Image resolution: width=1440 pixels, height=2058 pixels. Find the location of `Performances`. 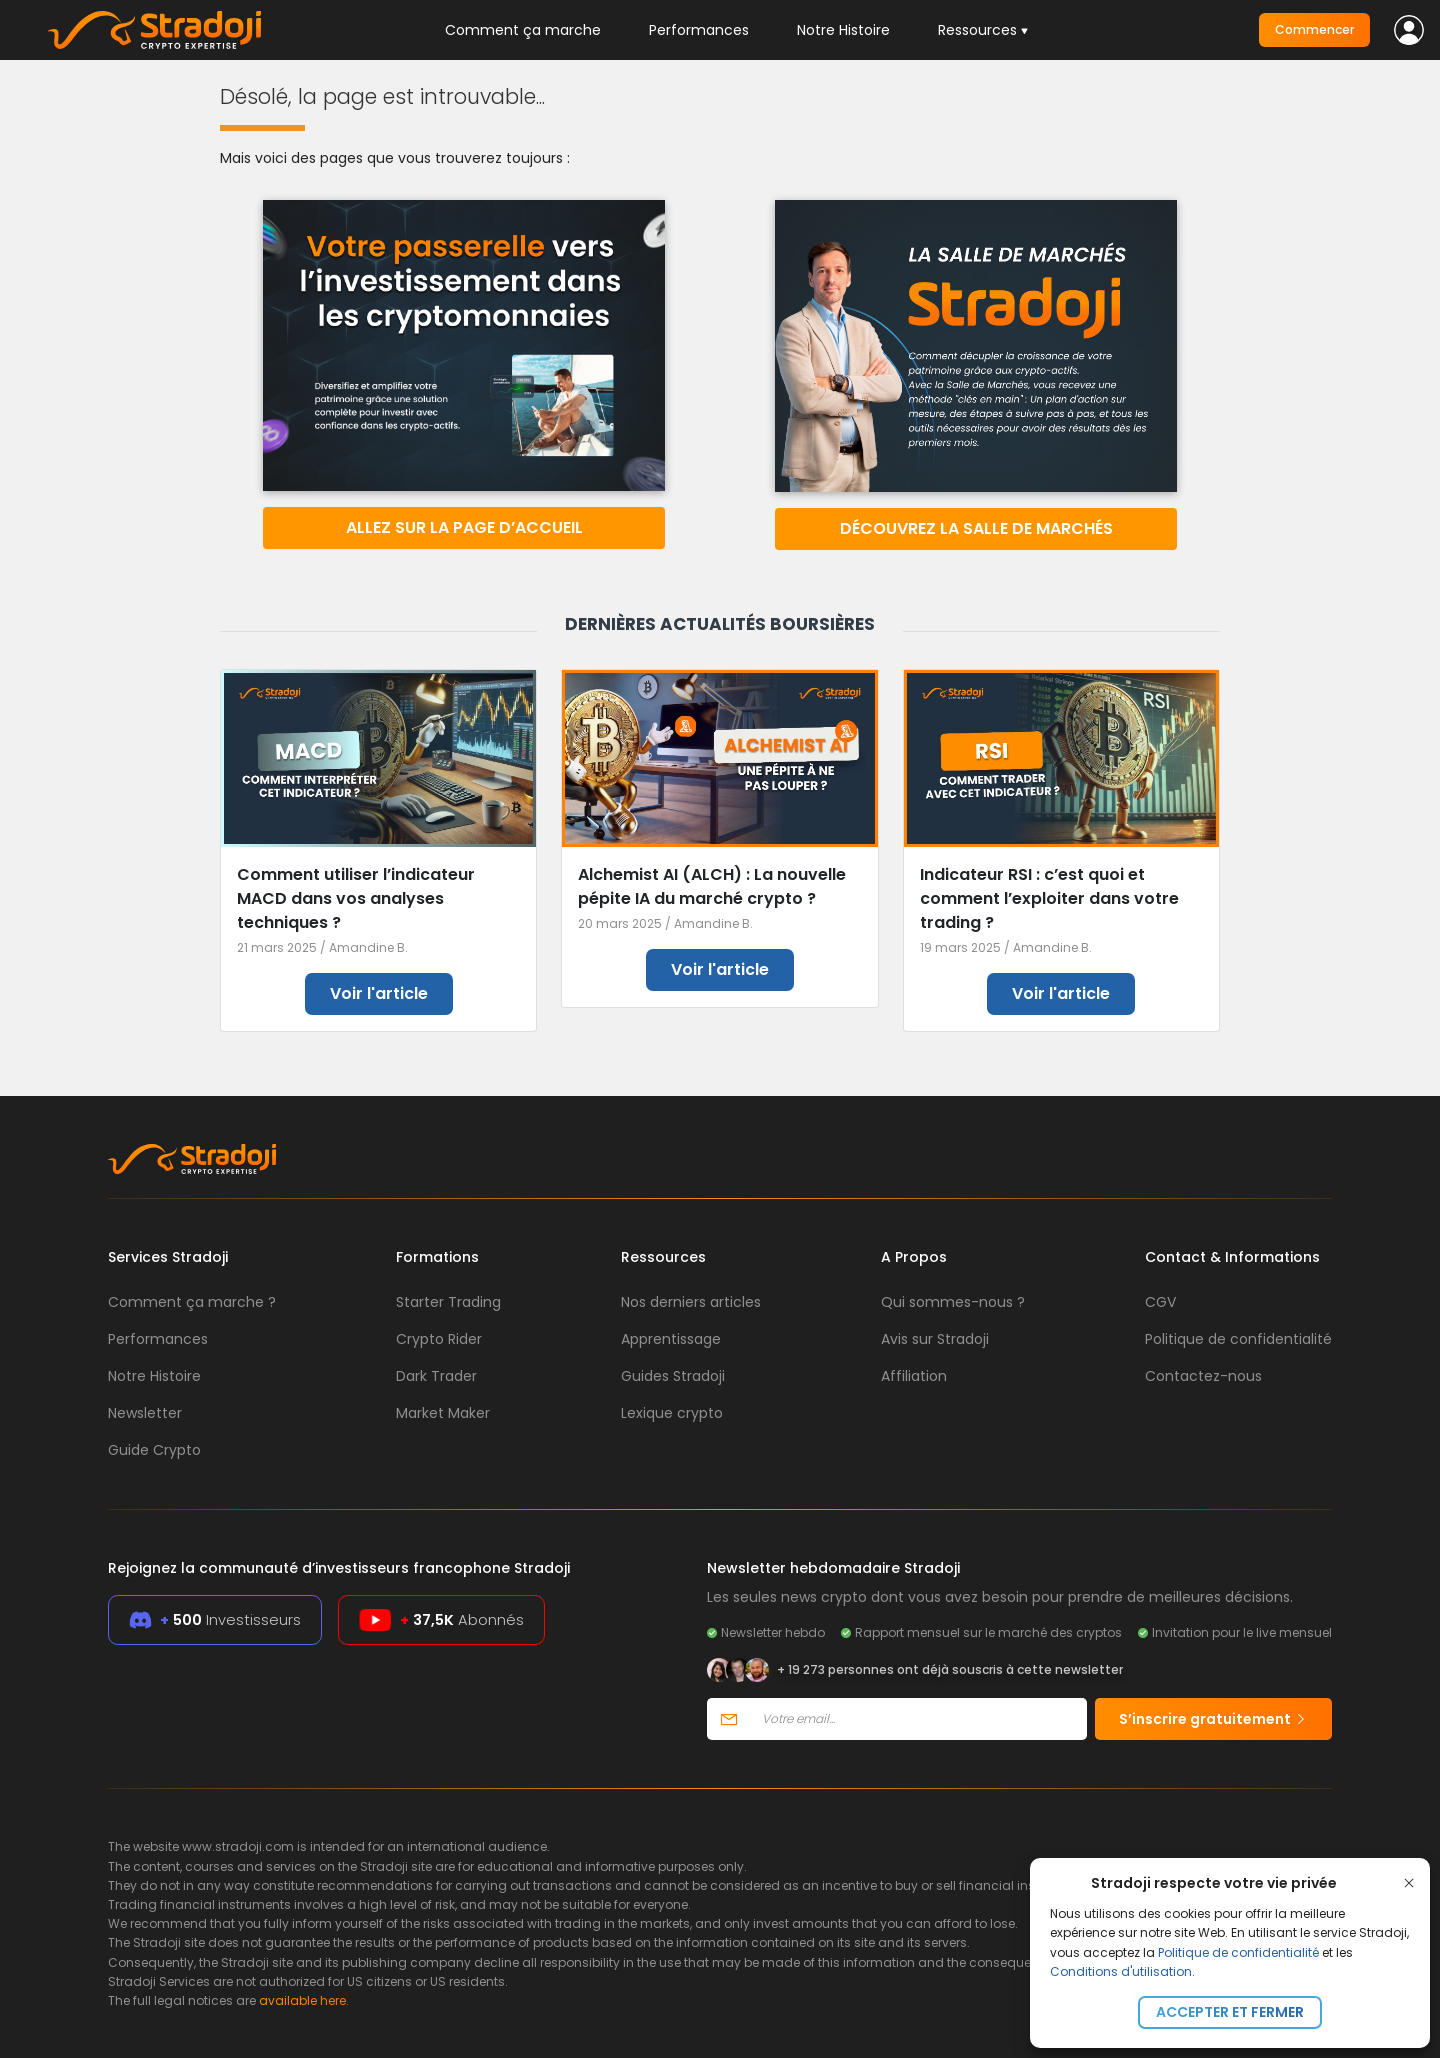

Performances is located at coordinates (699, 30).